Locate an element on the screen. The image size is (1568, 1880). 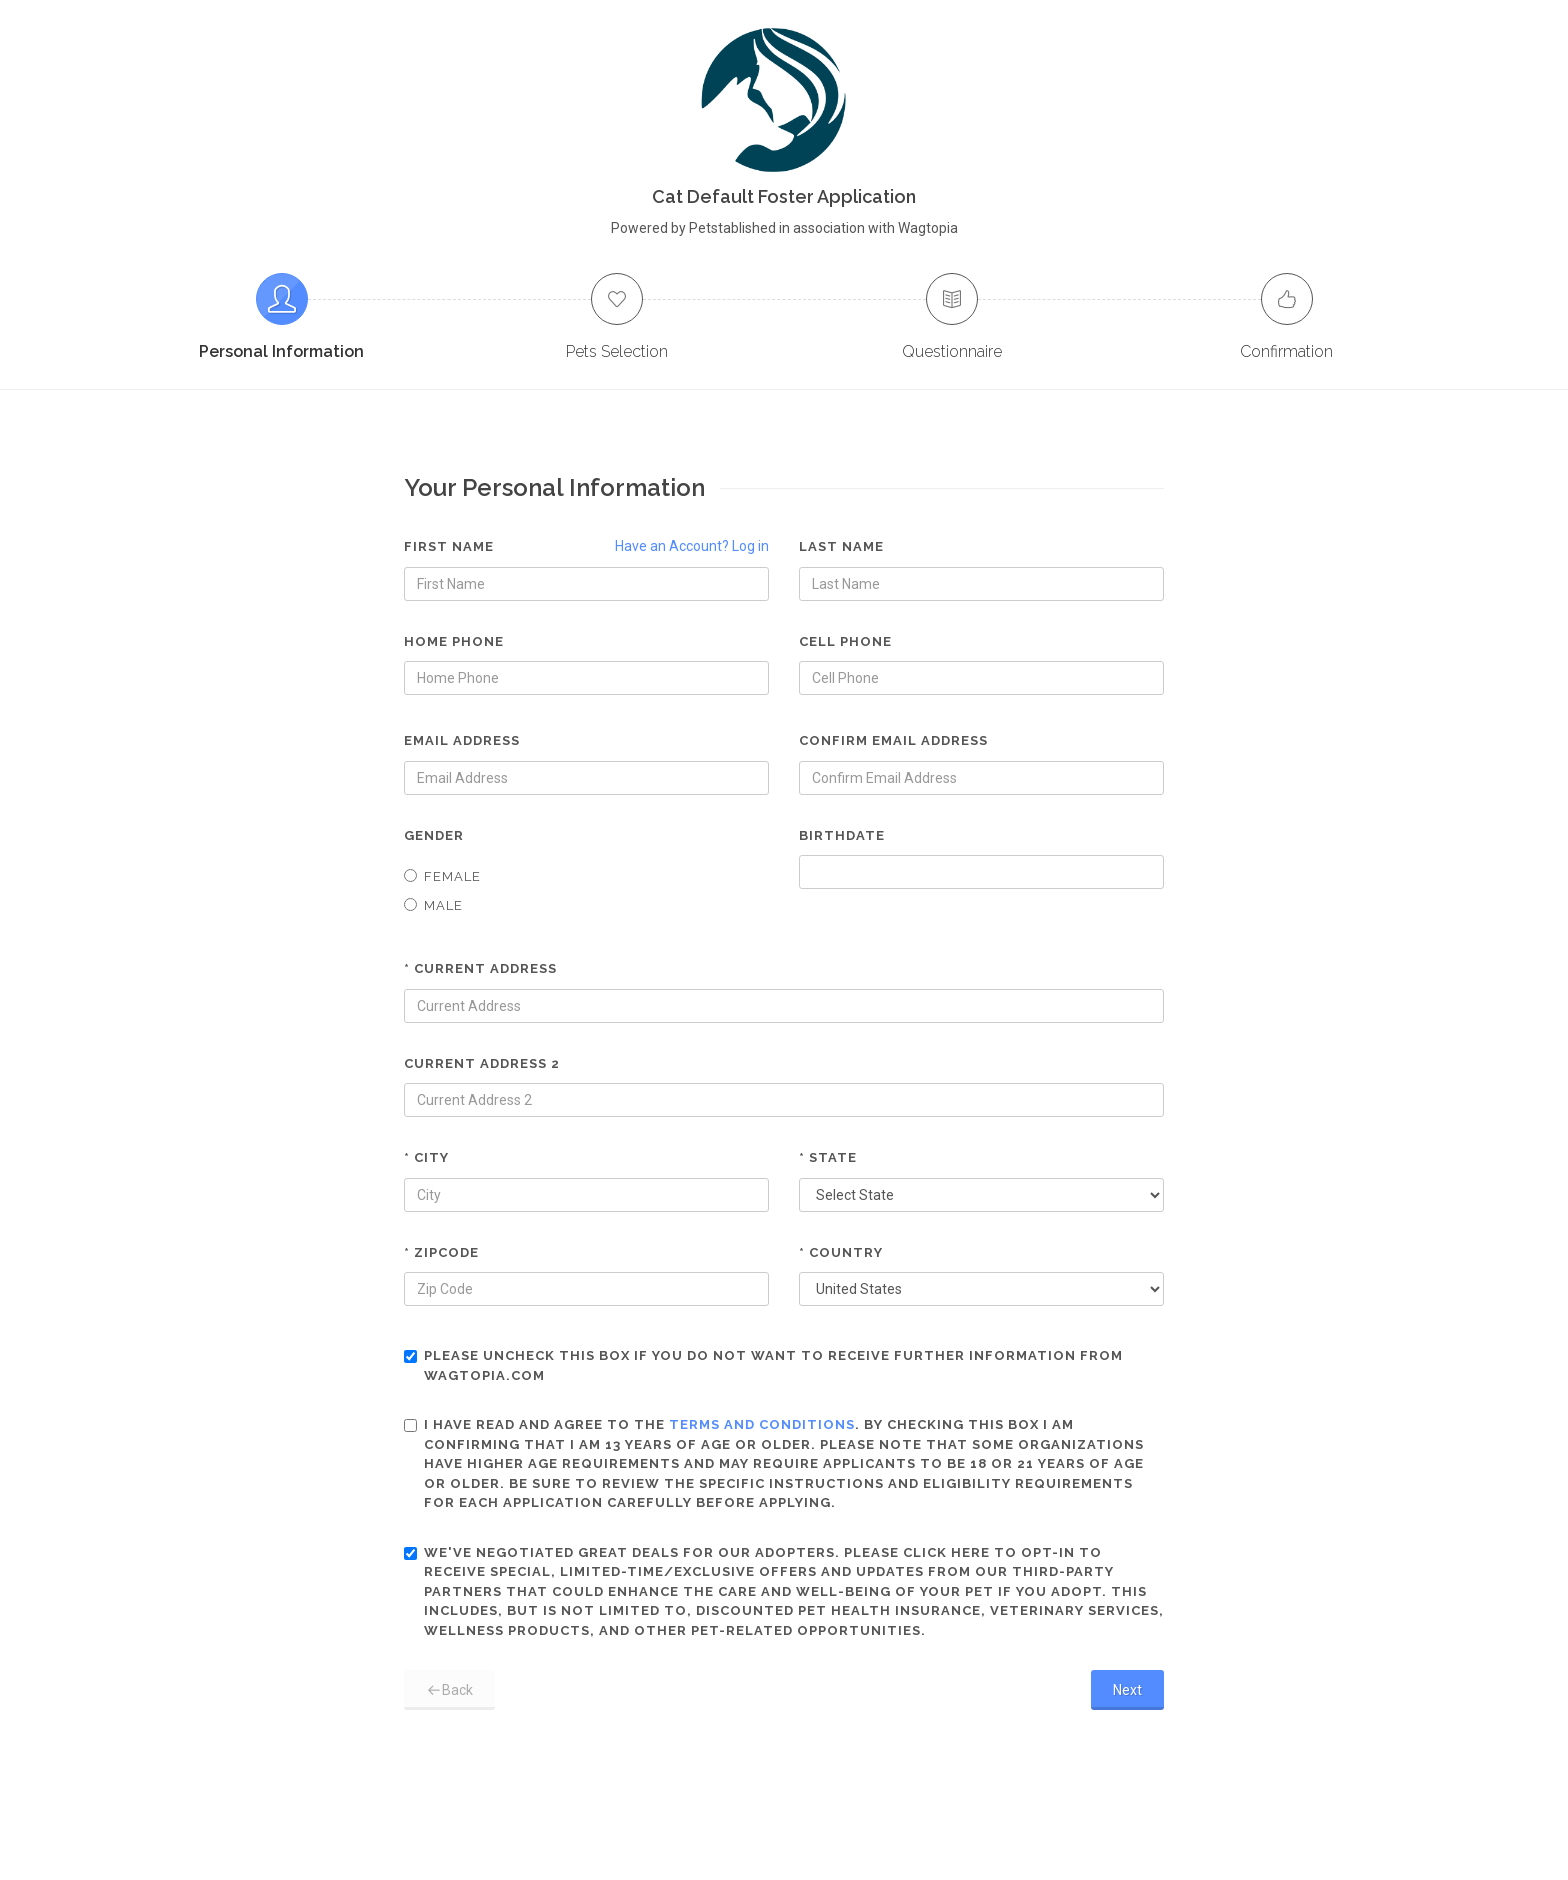
* Current Address is located at coordinates (480, 968).